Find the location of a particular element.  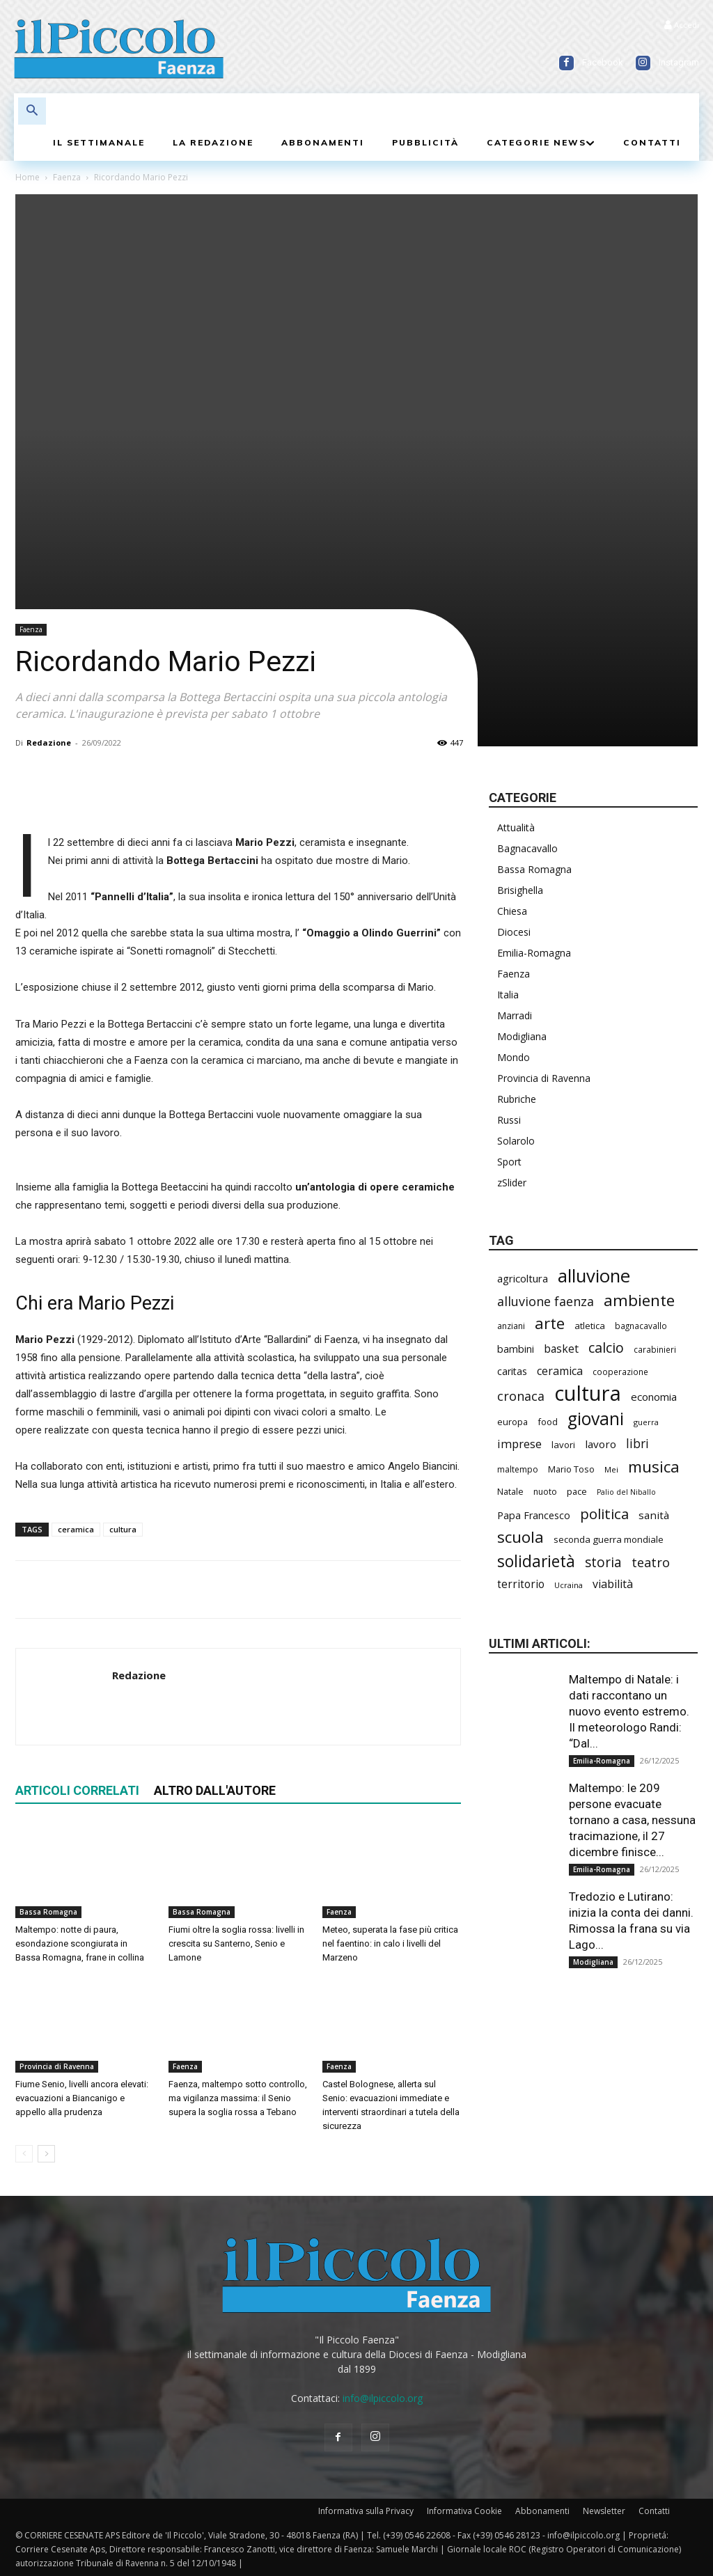

Informativa Cookie is located at coordinates (464, 2511).